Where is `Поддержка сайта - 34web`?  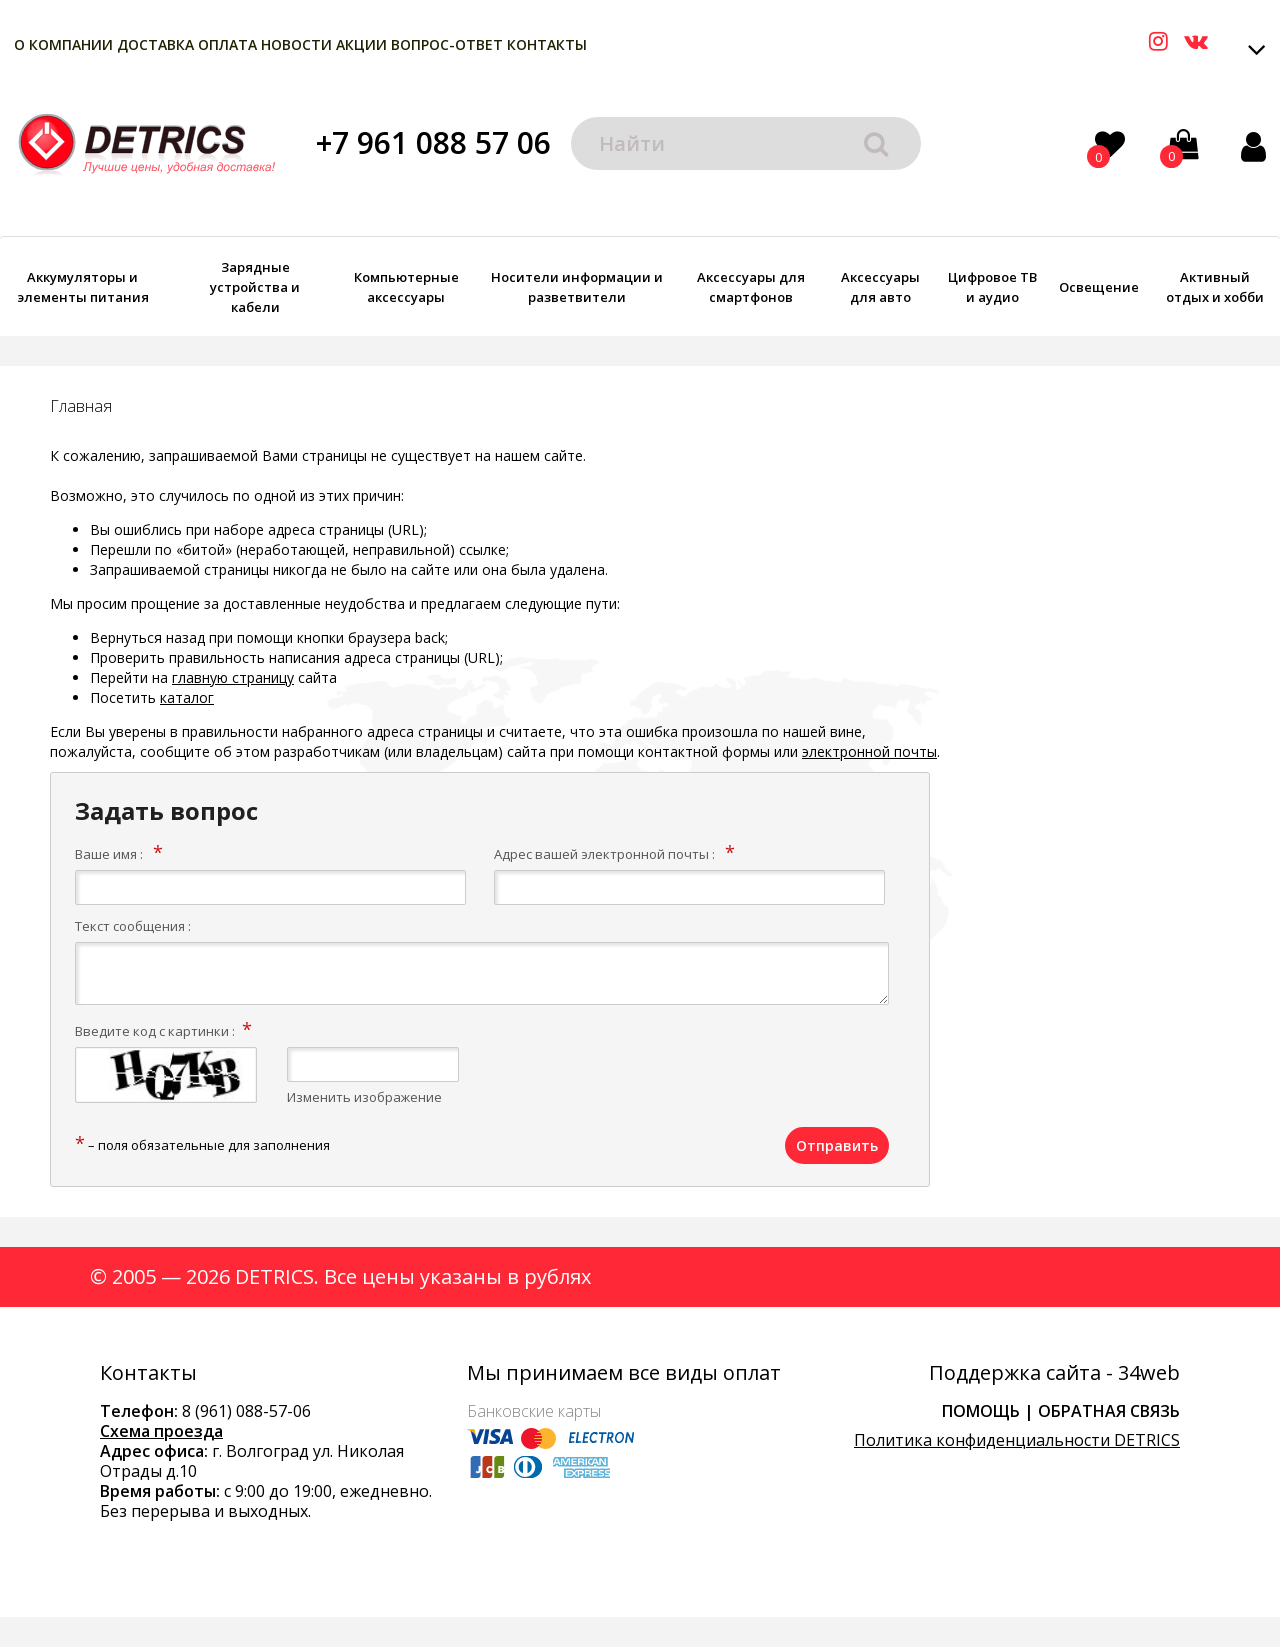 Поддержка сайта - 34web is located at coordinates (1054, 1373).